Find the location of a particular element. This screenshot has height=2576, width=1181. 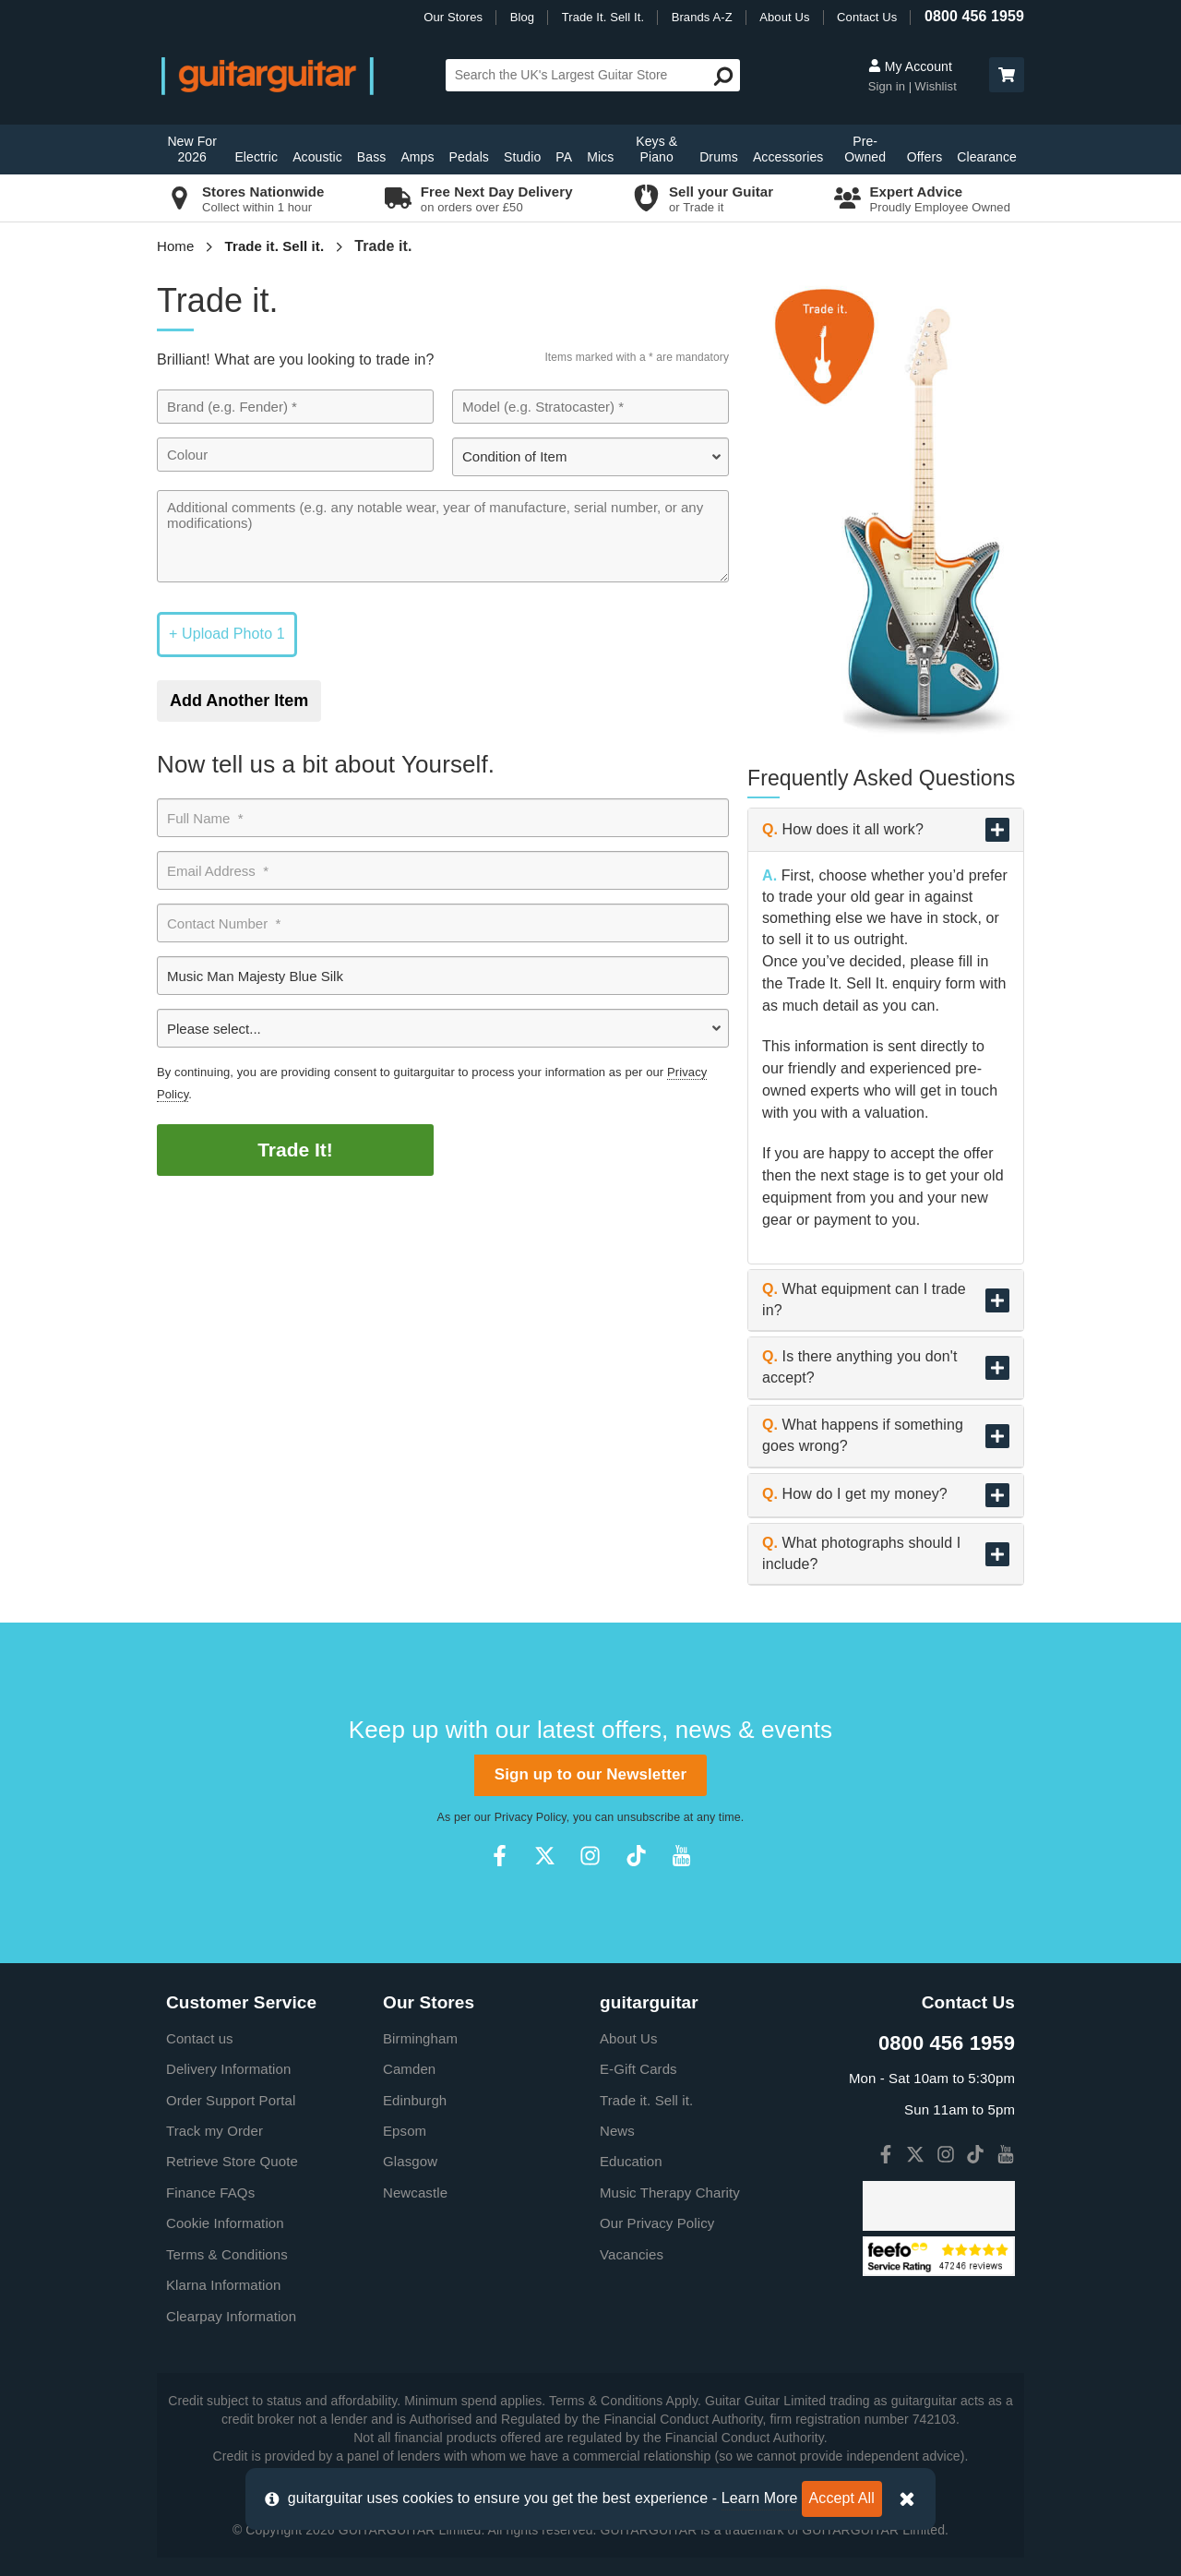

Sign in is located at coordinates (888, 86).